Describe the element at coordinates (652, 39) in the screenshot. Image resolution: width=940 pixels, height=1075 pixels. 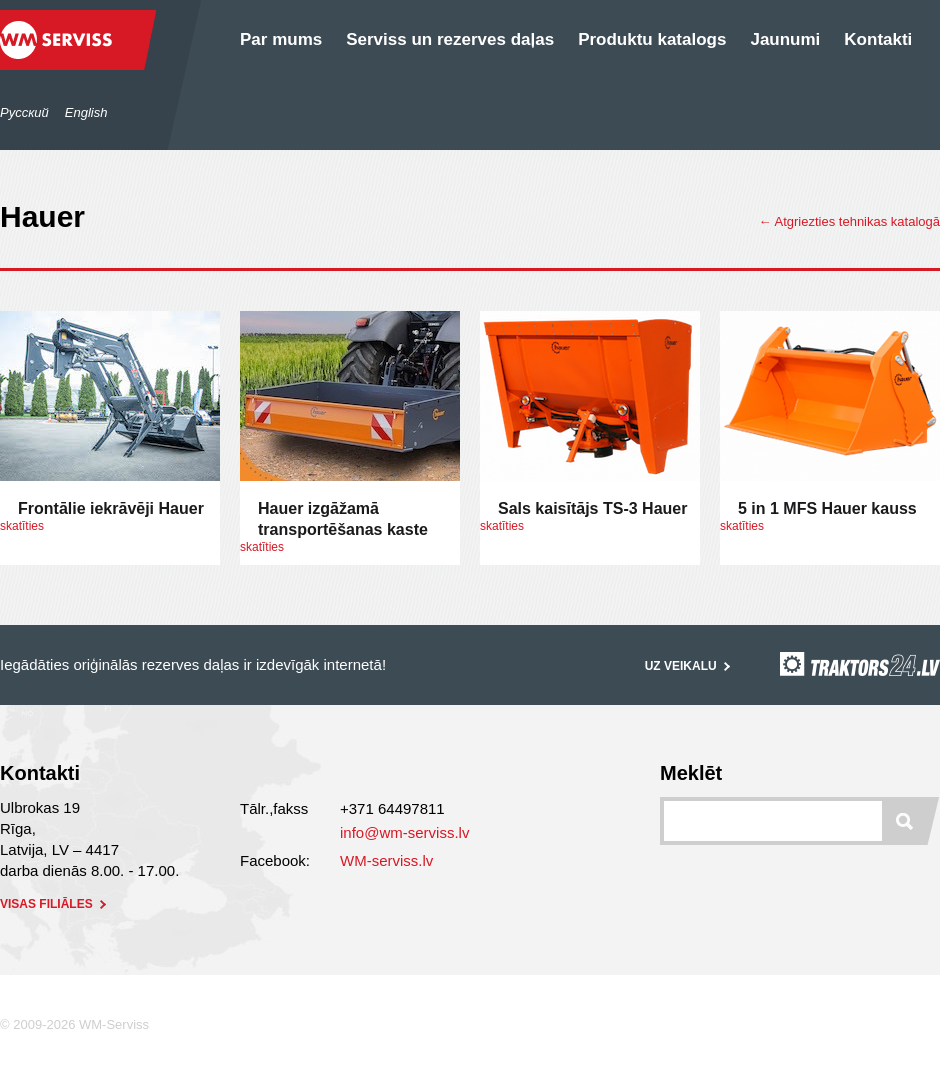
I see `Produktu katalogs` at that location.